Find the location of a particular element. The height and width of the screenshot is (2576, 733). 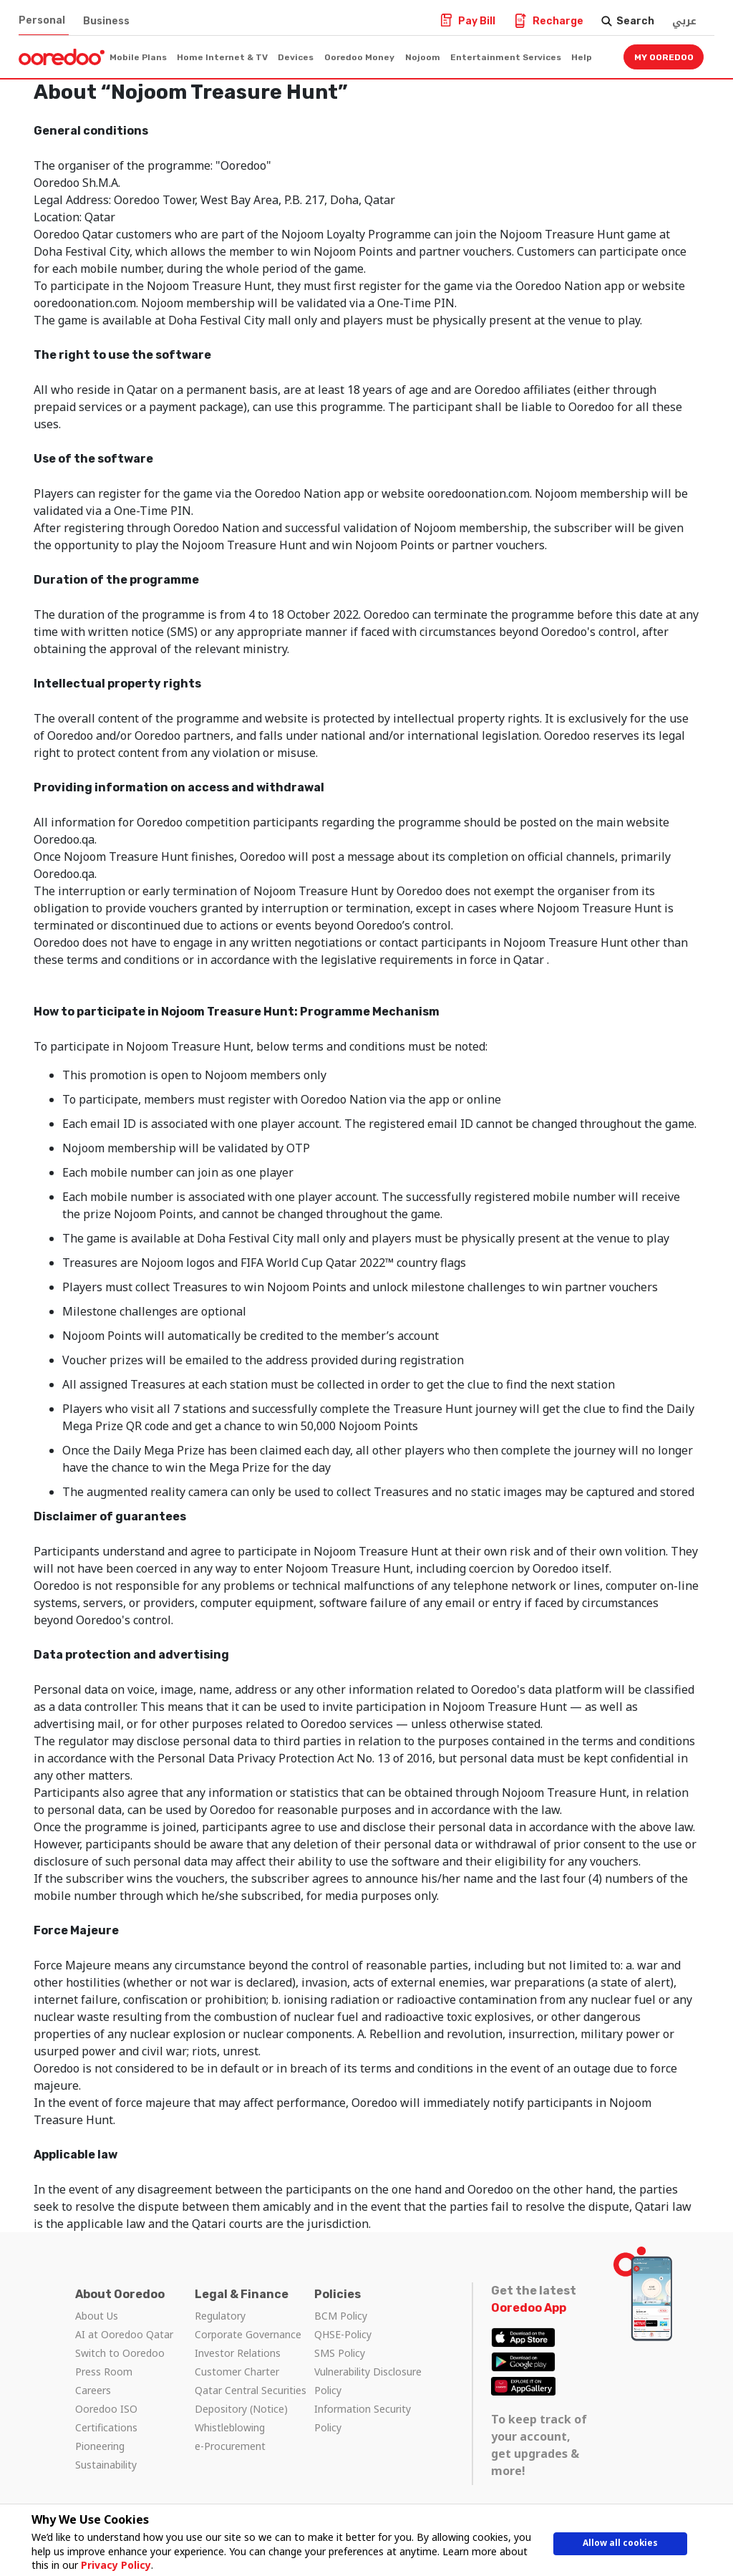

Home Internet & TV is located at coordinates (222, 57).